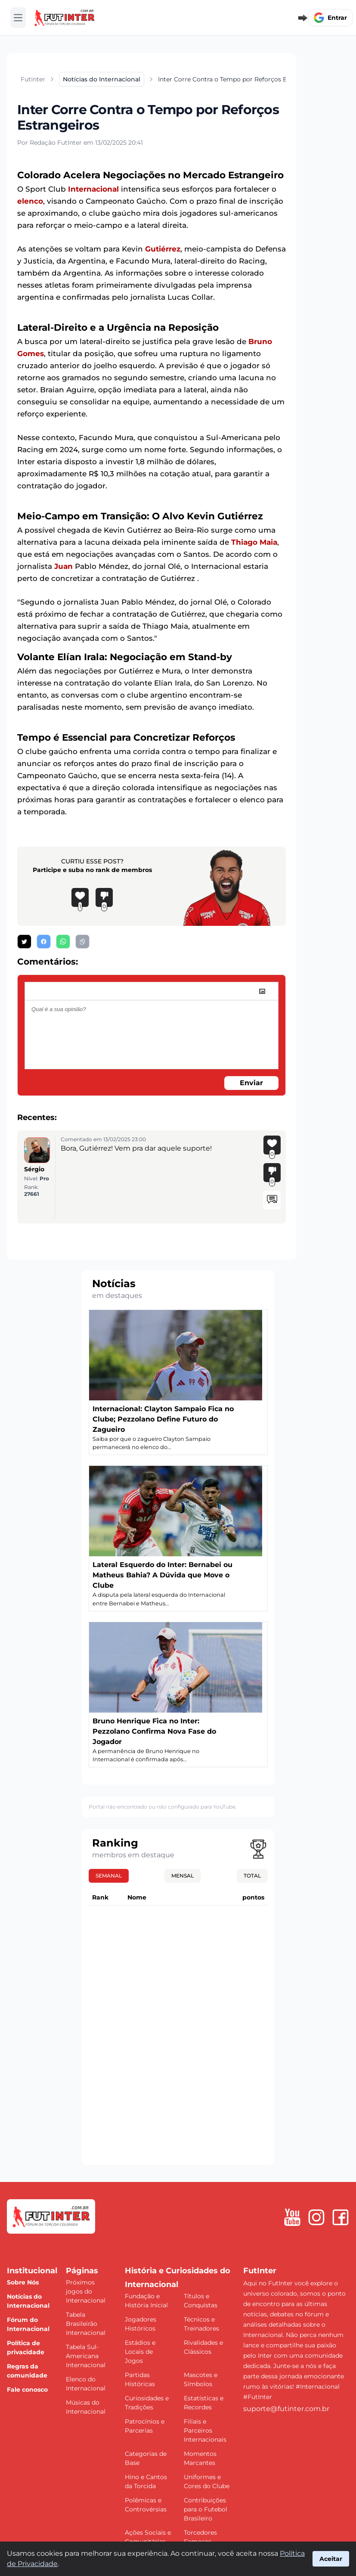 The image size is (356, 2576). Describe the element at coordinates (205, 2430) in the screenshot. I see `Filiais e Parceiros Internacionais` at that location.